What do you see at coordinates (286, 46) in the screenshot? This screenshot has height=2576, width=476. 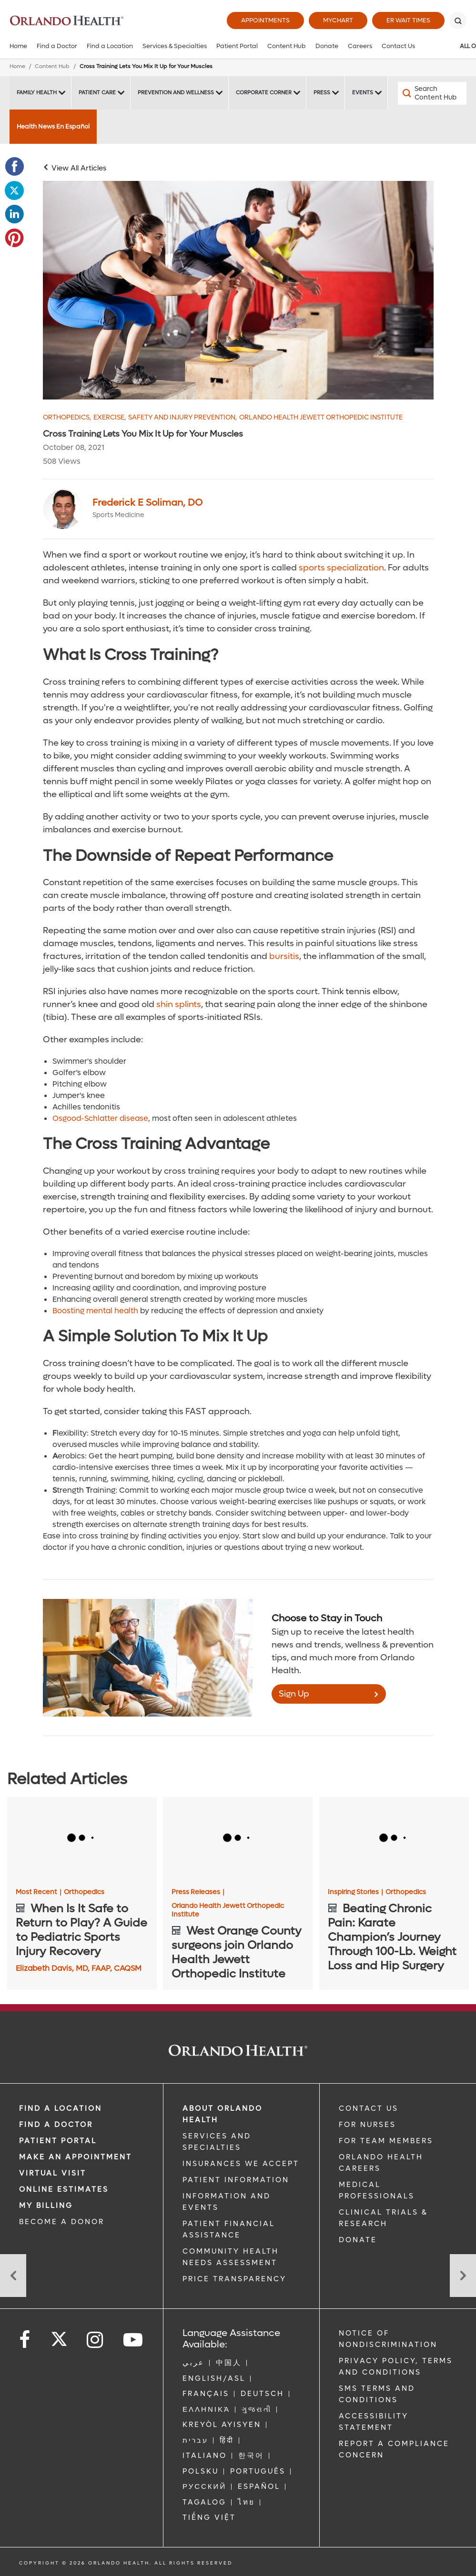 I see `Content Hub` at bounding box center [286, 46].